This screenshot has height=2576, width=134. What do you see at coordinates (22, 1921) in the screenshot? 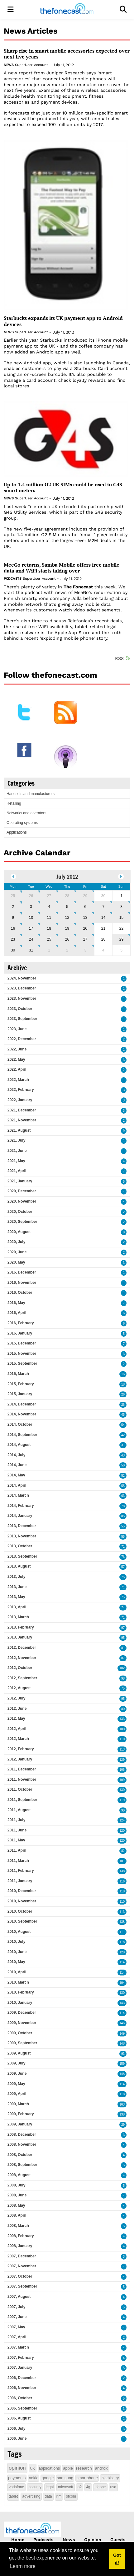
I see `2010, September` at bounding box center [22, 1921].